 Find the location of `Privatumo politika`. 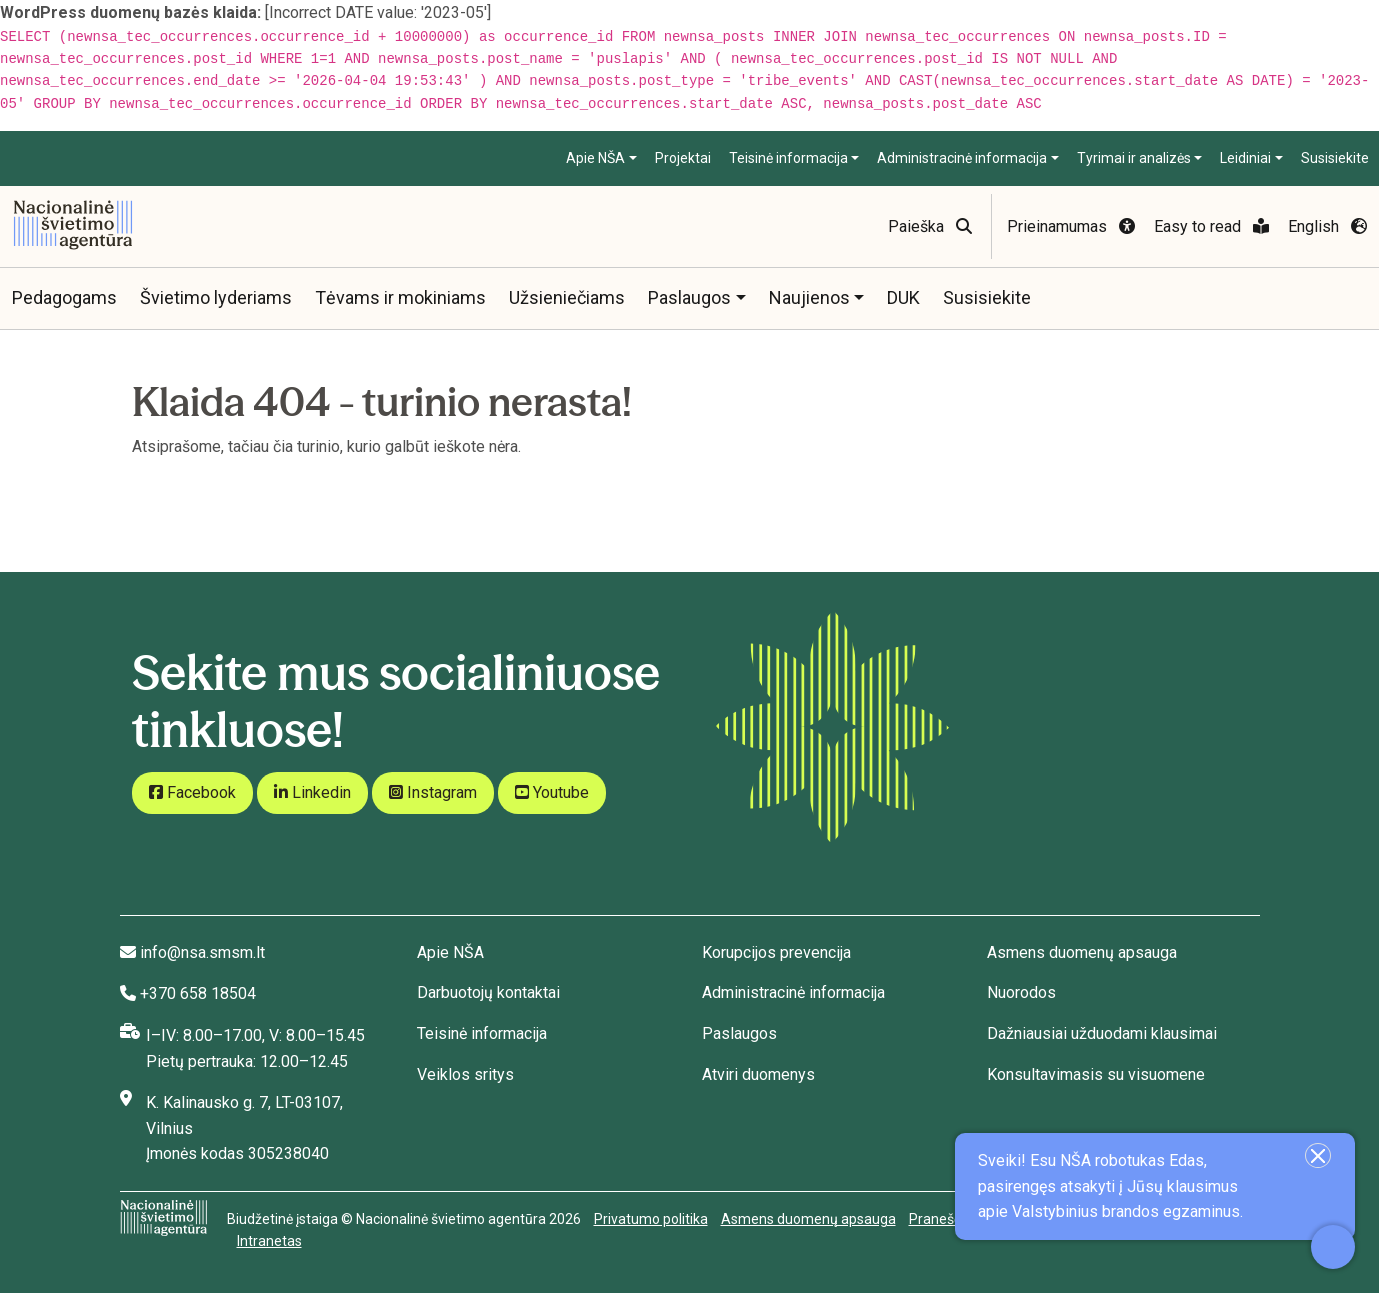

Privatumo politika is located at coordinates (651, 1219).